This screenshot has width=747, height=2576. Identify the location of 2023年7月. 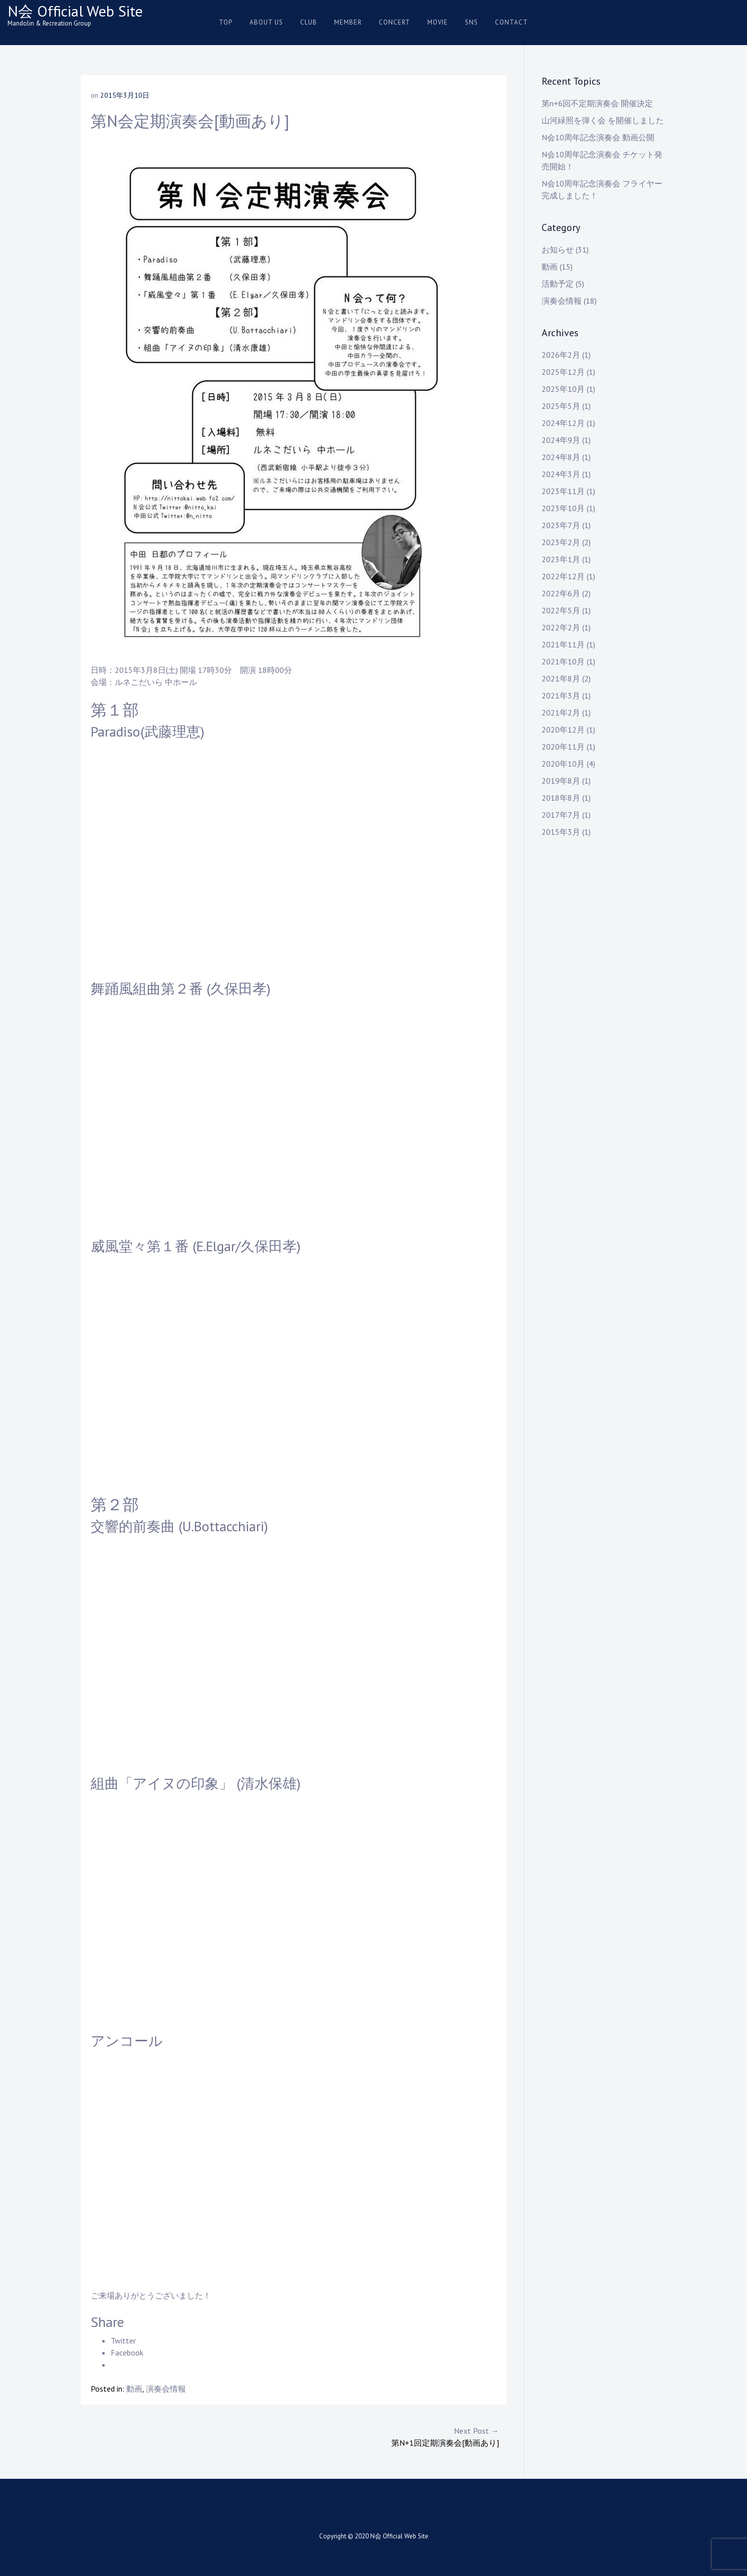
(561, 525).